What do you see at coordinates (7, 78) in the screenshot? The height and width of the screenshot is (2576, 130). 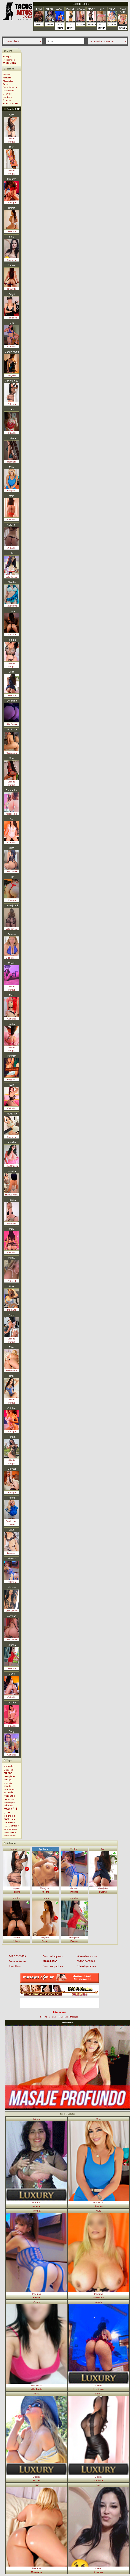 I see `Maduras` at bounding box center [7, 78].